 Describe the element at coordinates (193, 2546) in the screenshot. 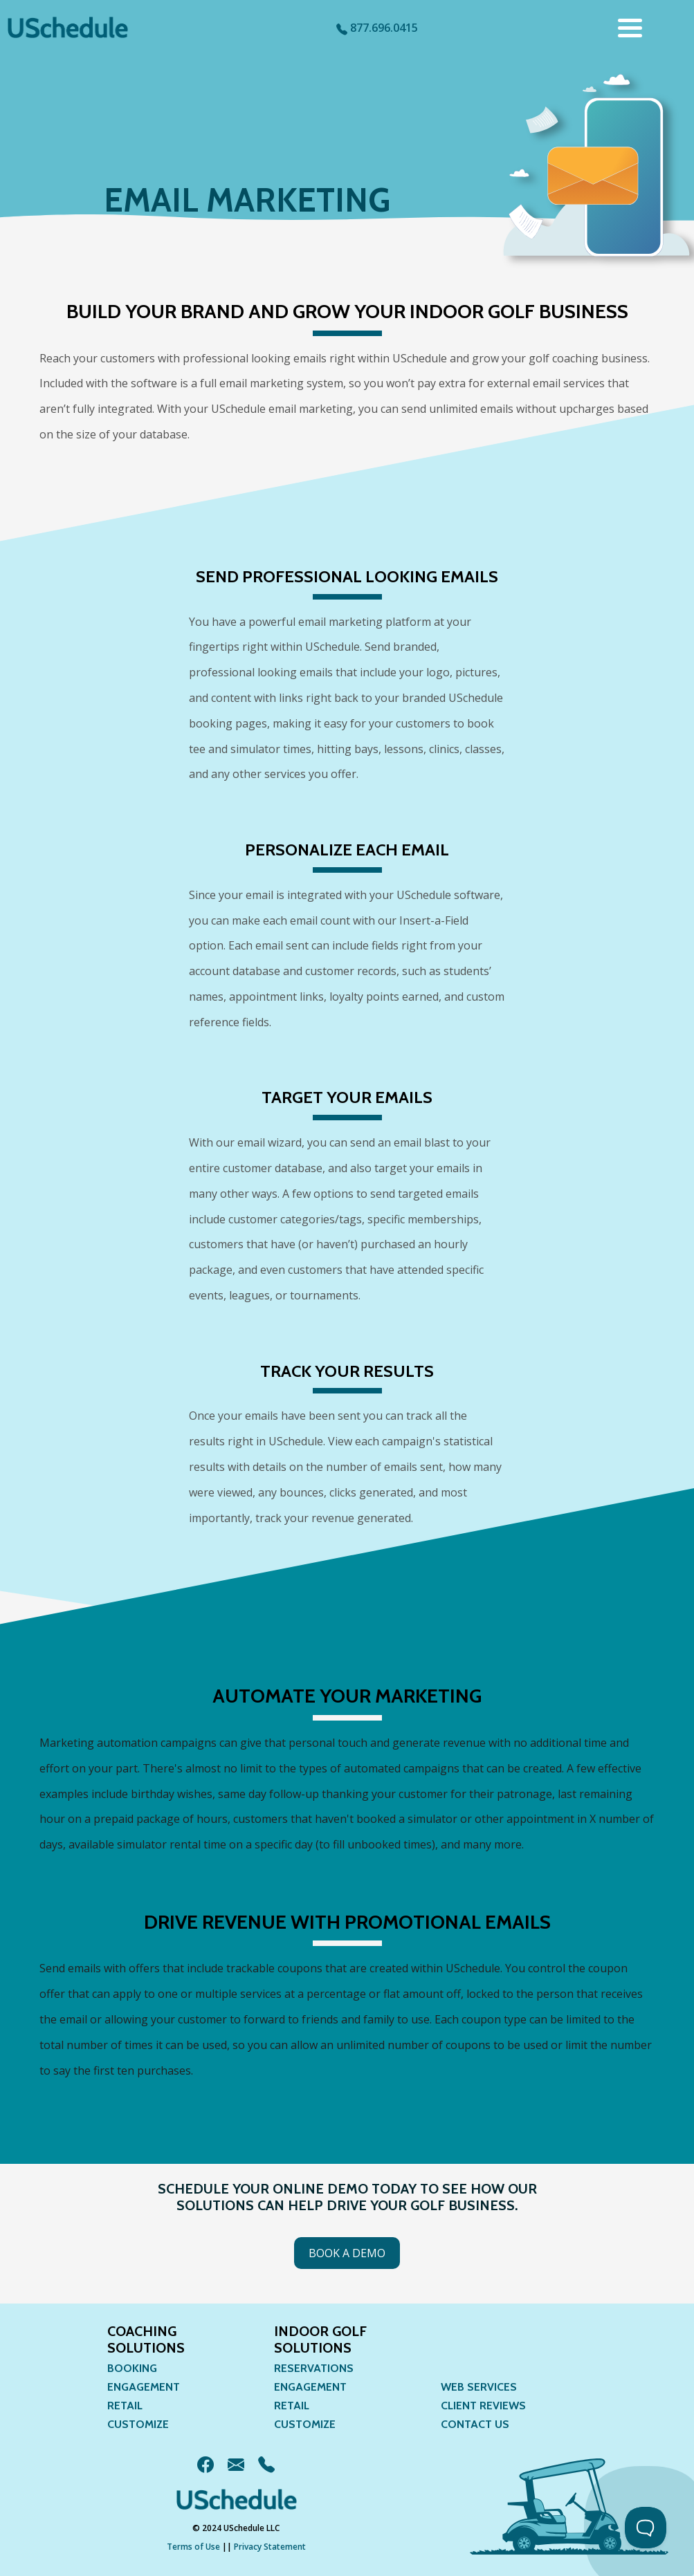

I see `Terms of Use` at that location.